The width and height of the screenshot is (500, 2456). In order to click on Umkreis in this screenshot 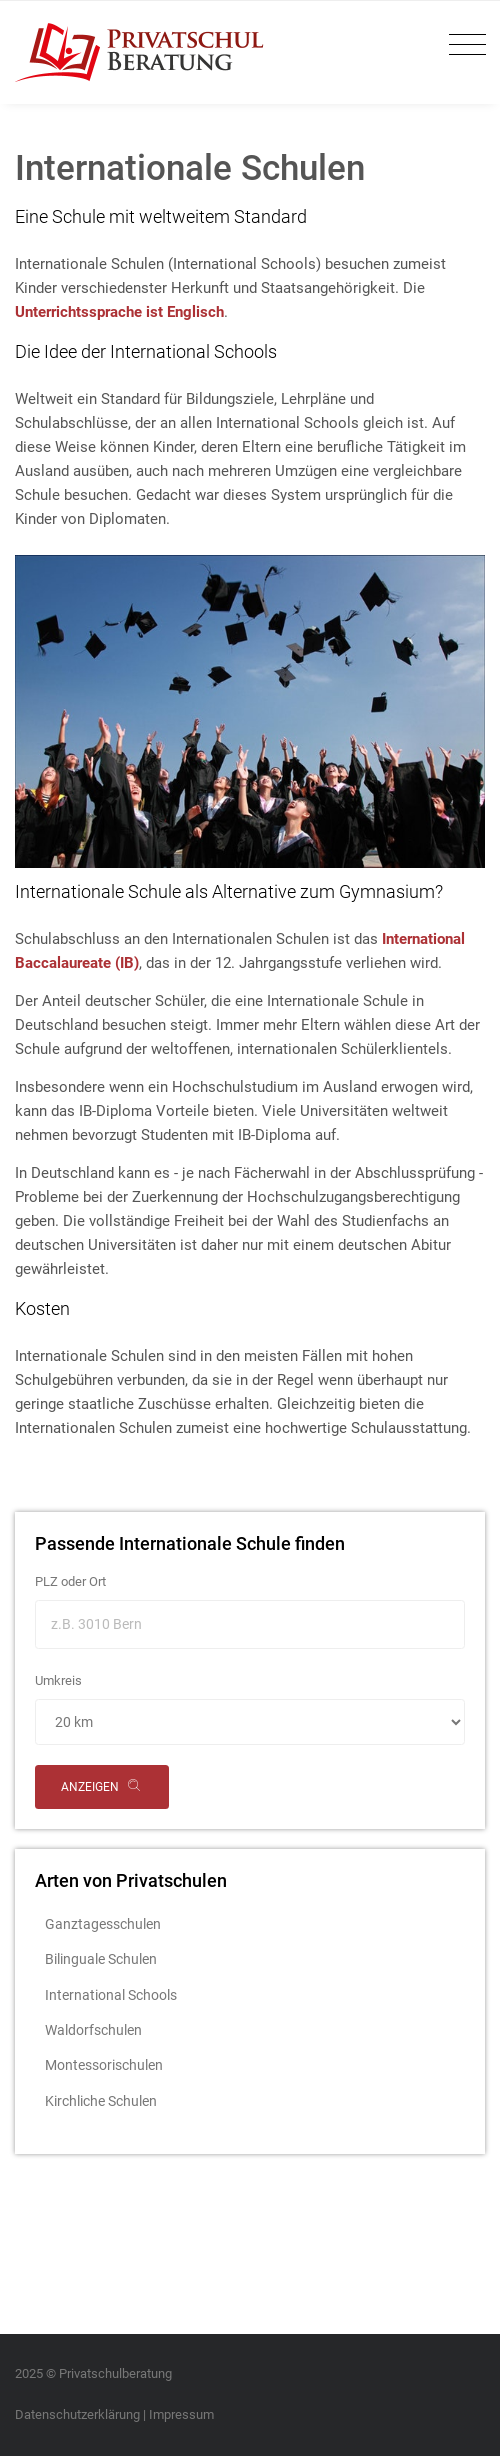, I will do `click(58, 1680)`.